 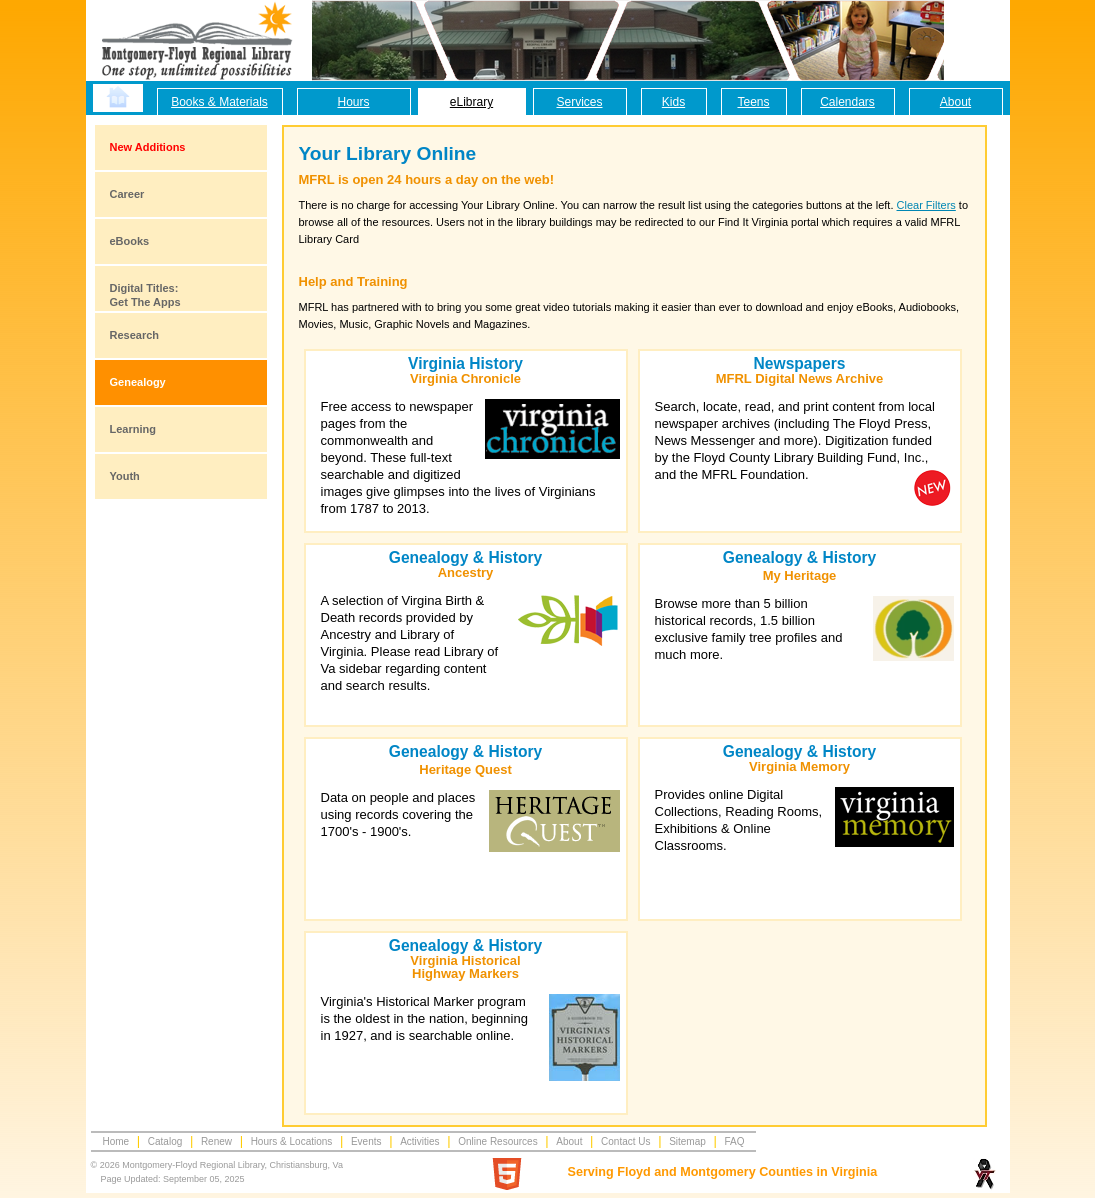 I want to click on Contact Us, so click(x=625, y=1141).